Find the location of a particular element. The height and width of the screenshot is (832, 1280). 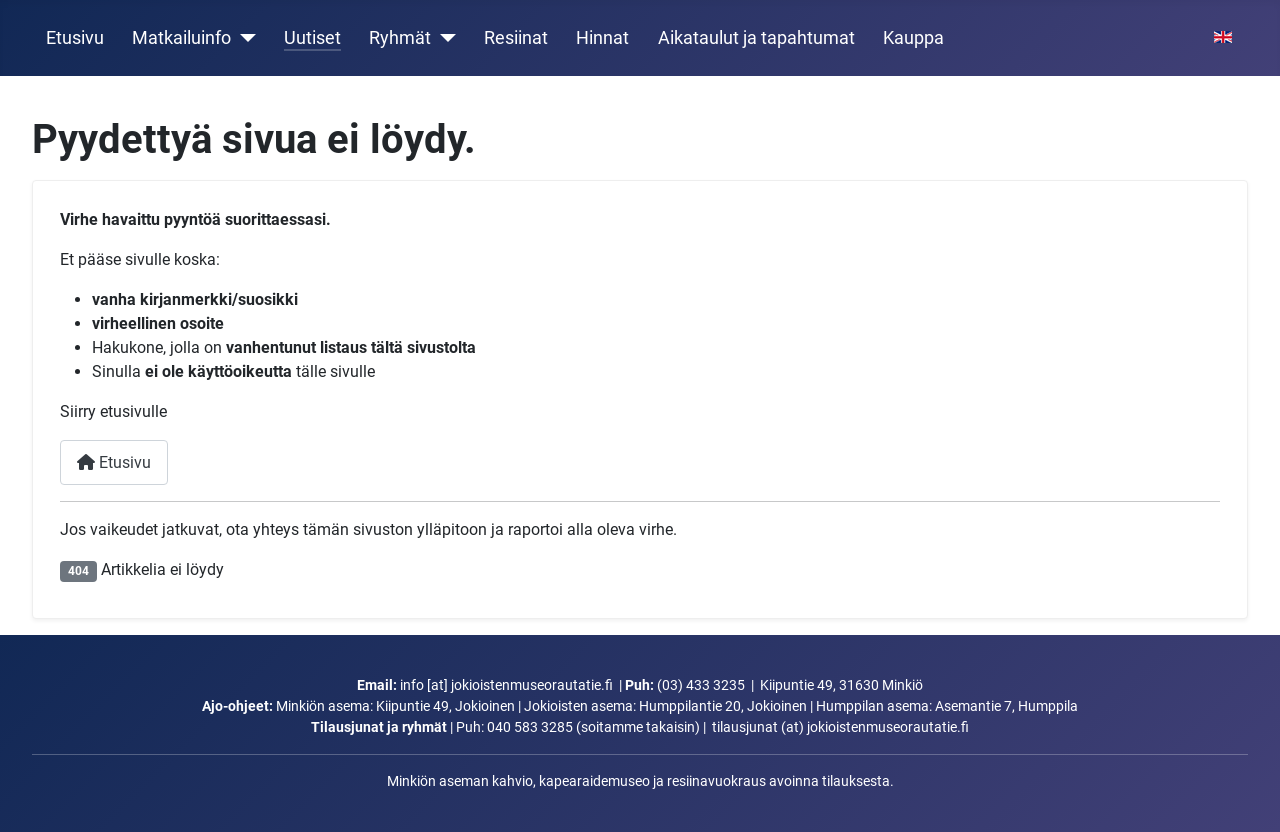

Etusivu is located at coordinates (75, 38).